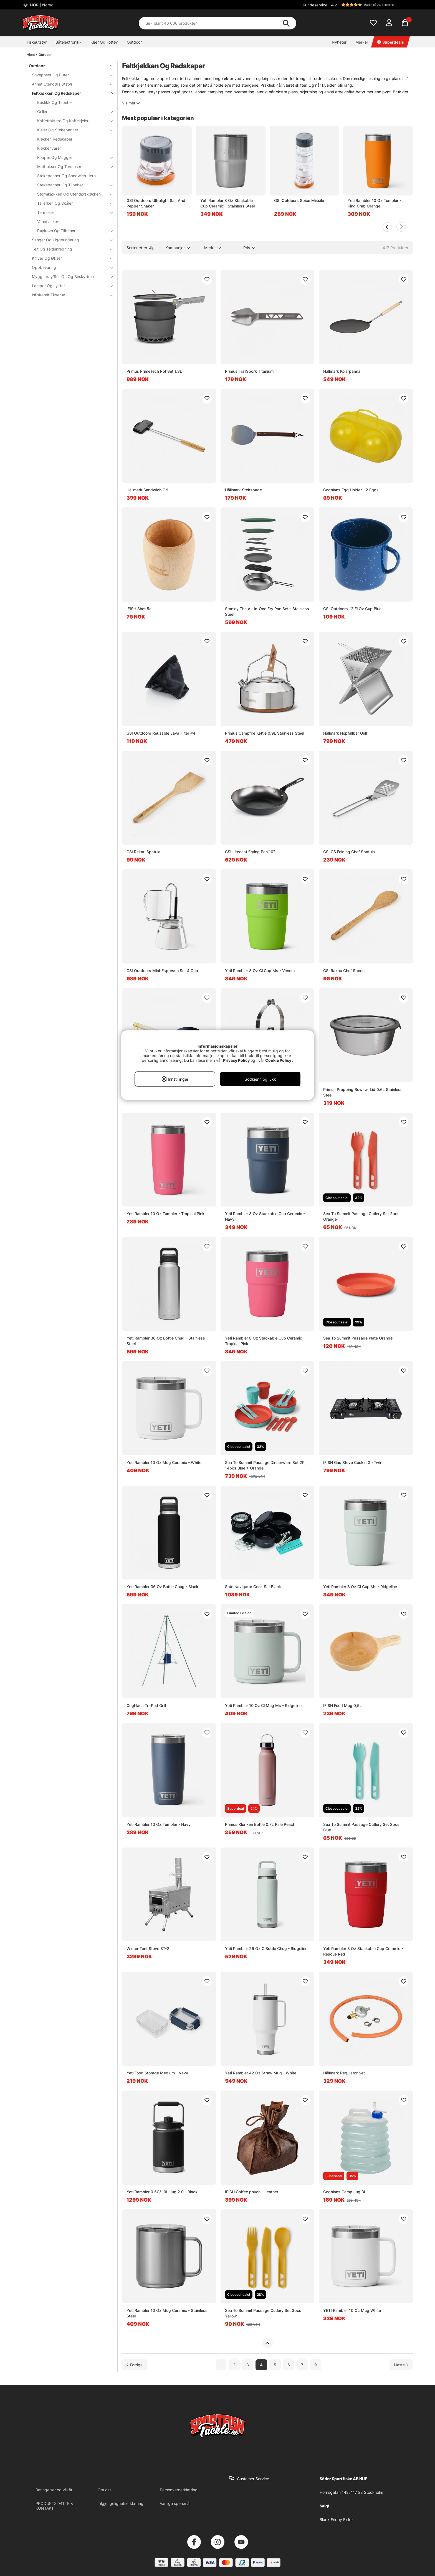 This screenshot has width=435, height=2576. I want to click on Soveposer Og Puter, so click(69, 74).